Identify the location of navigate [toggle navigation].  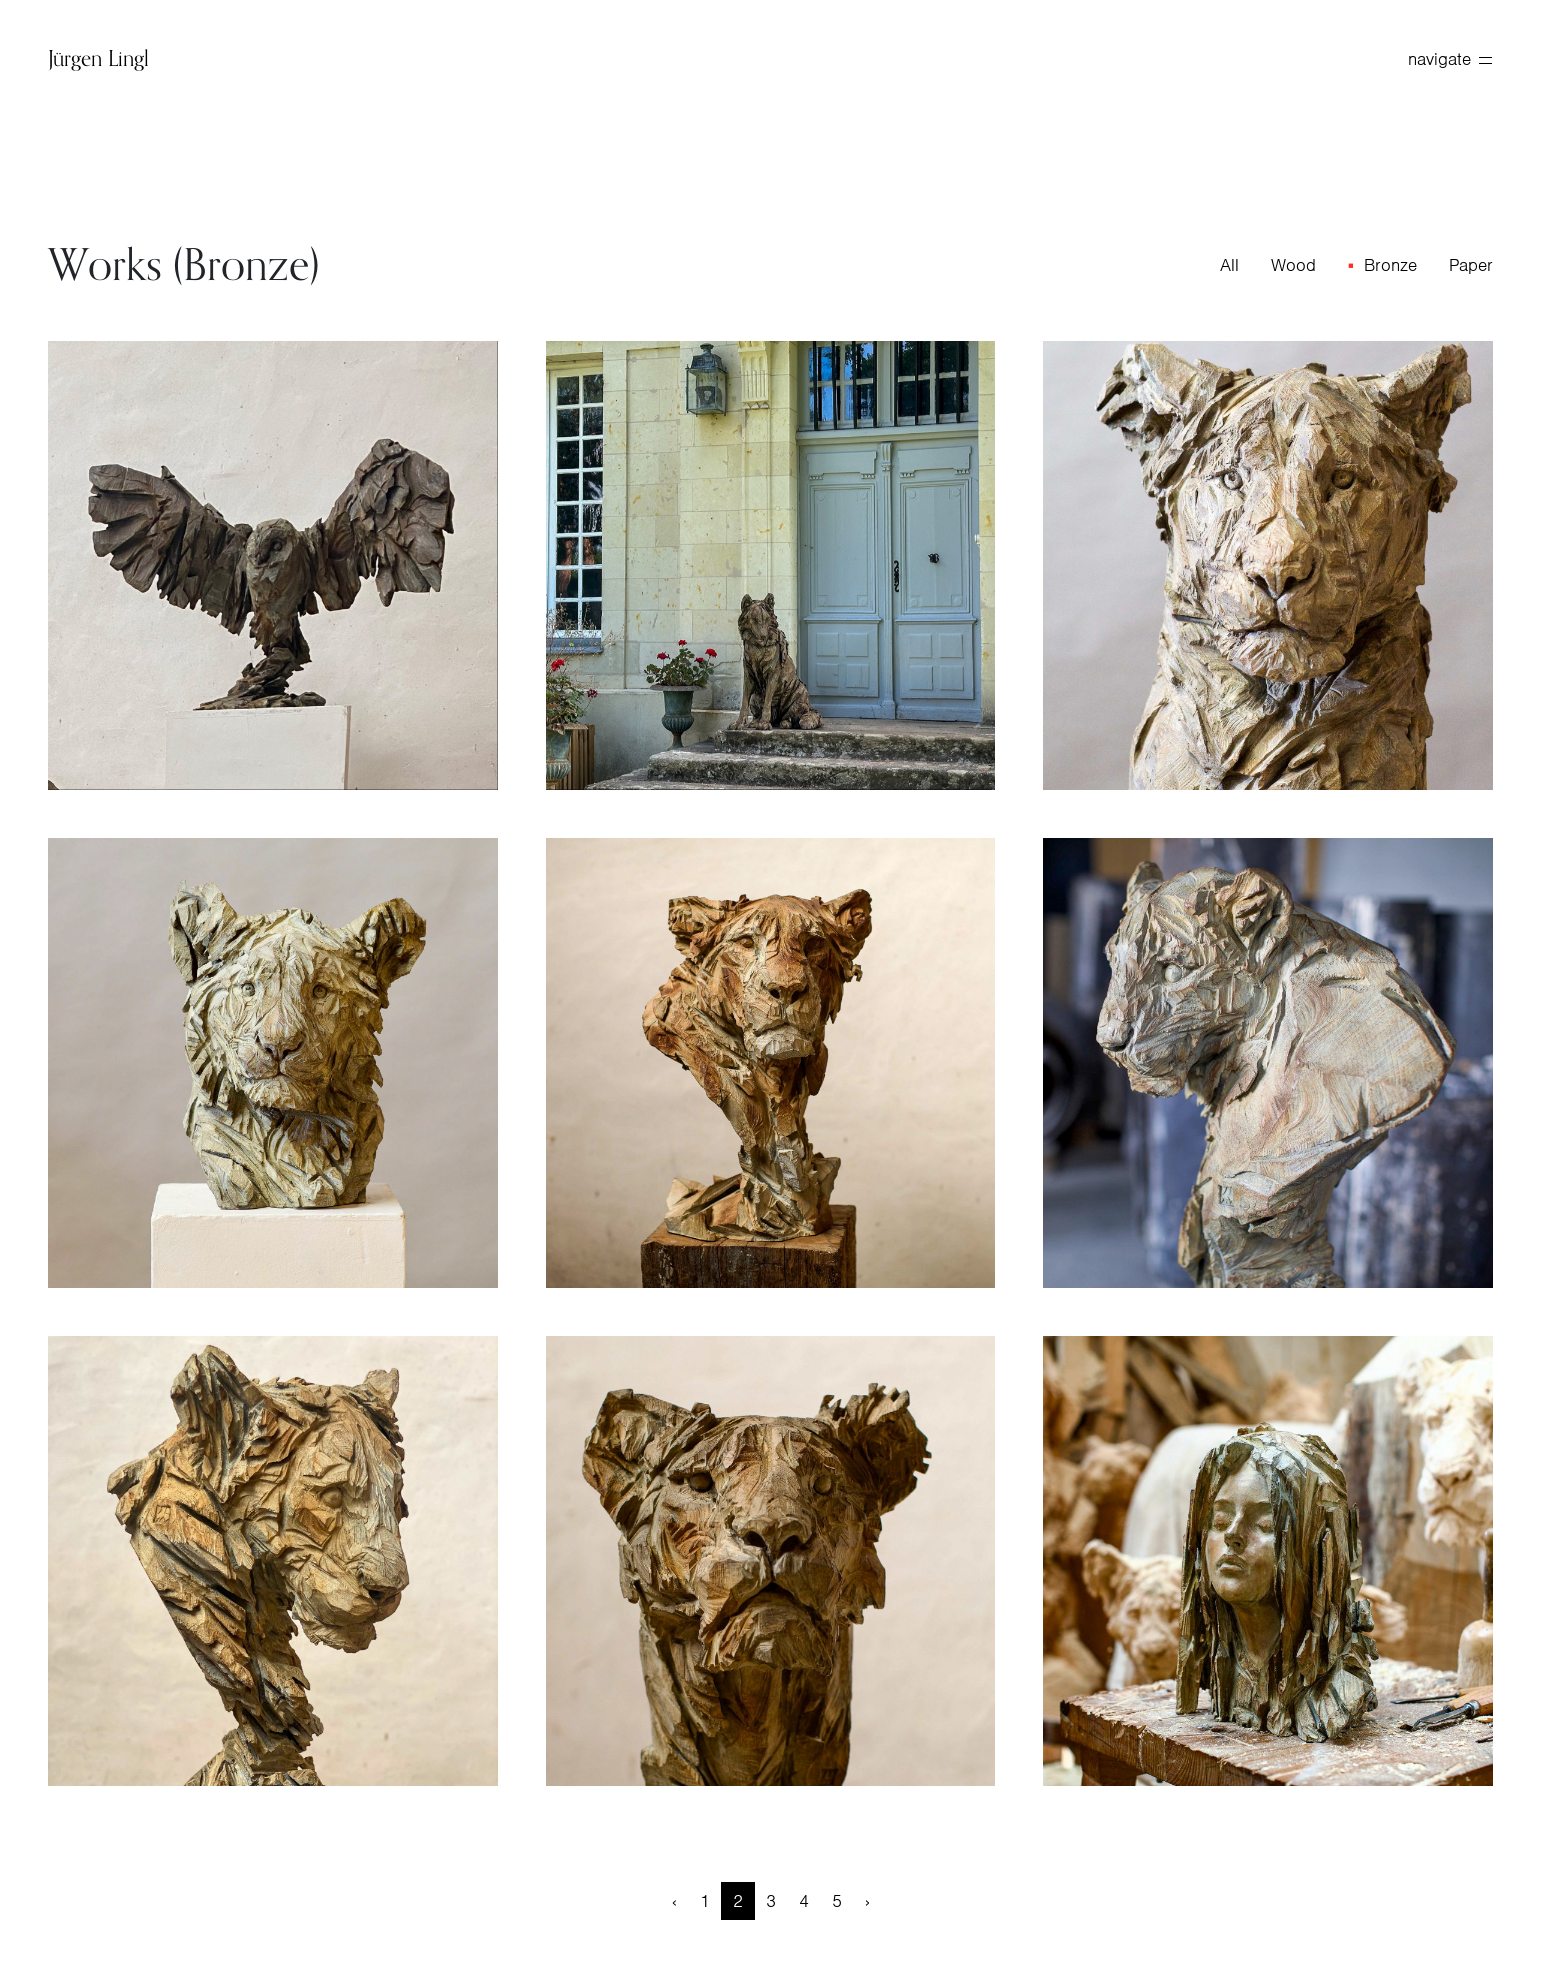
(1450, 59).